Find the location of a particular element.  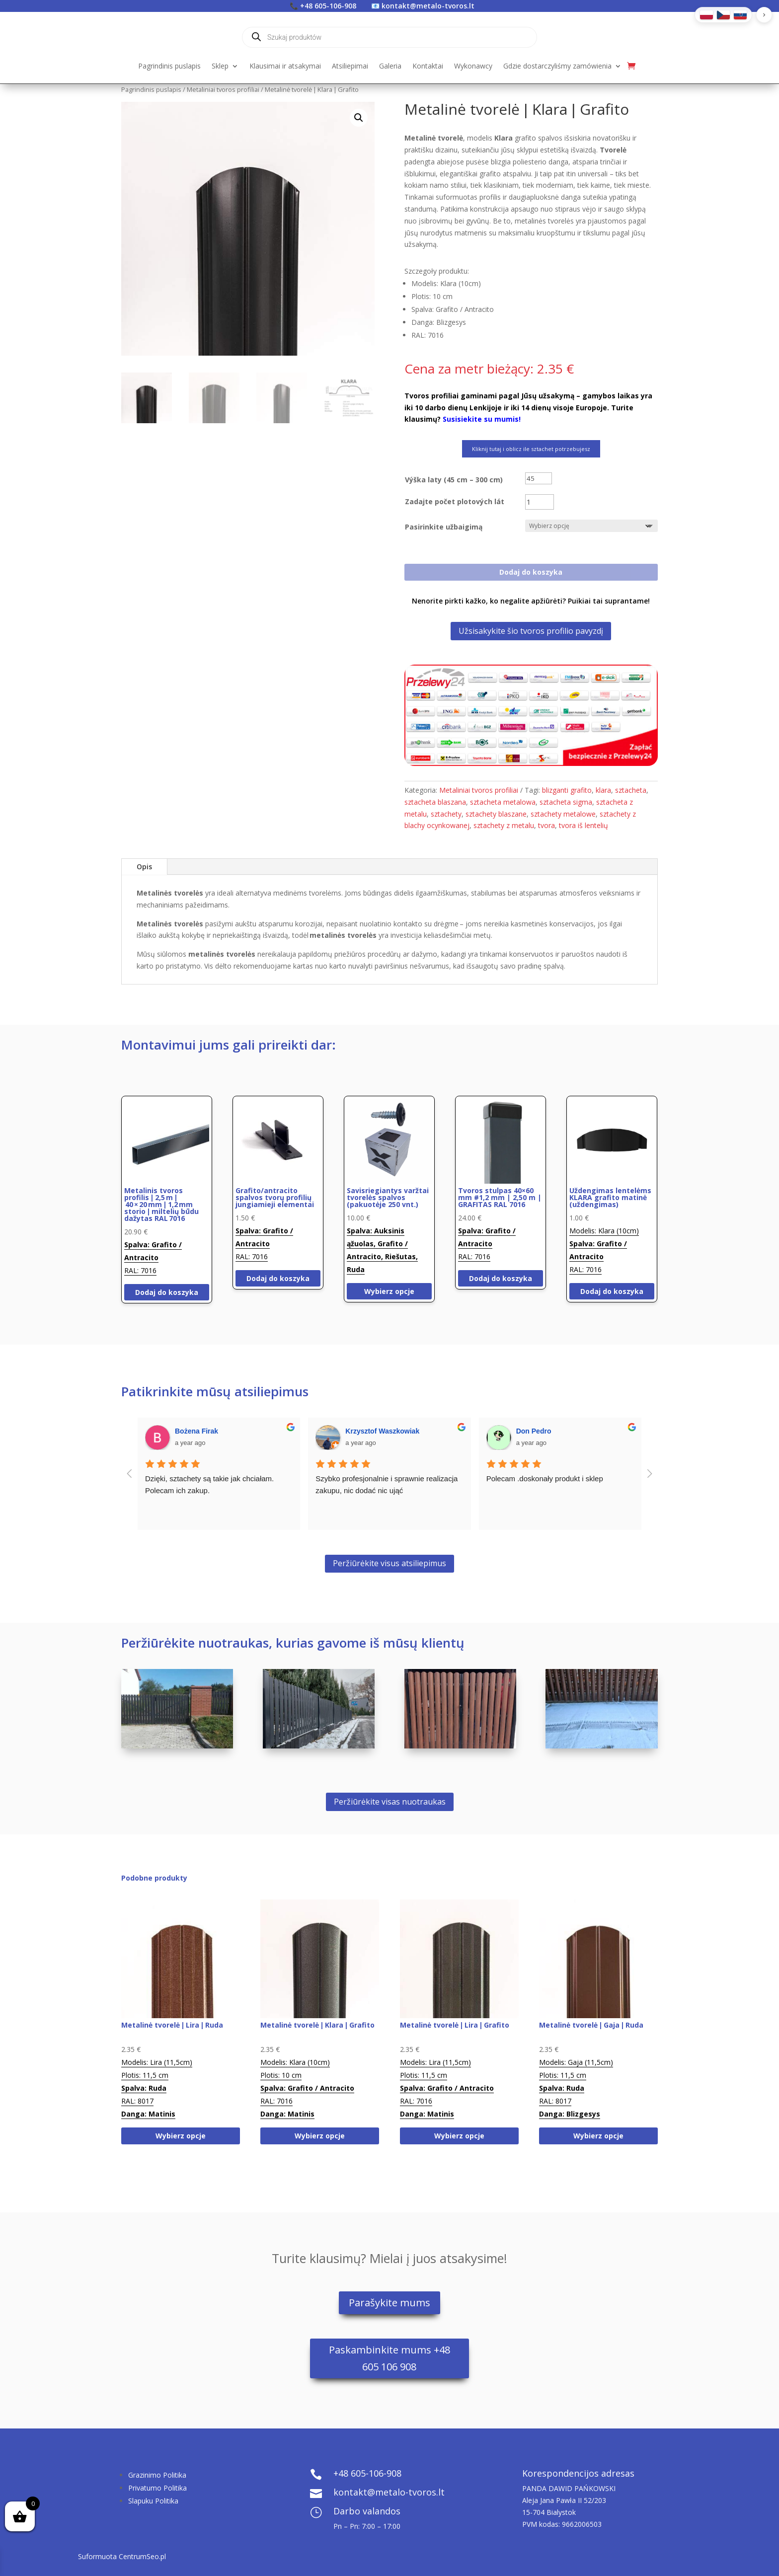

Grazinimo Politika is located at coordinates (157, 2475).